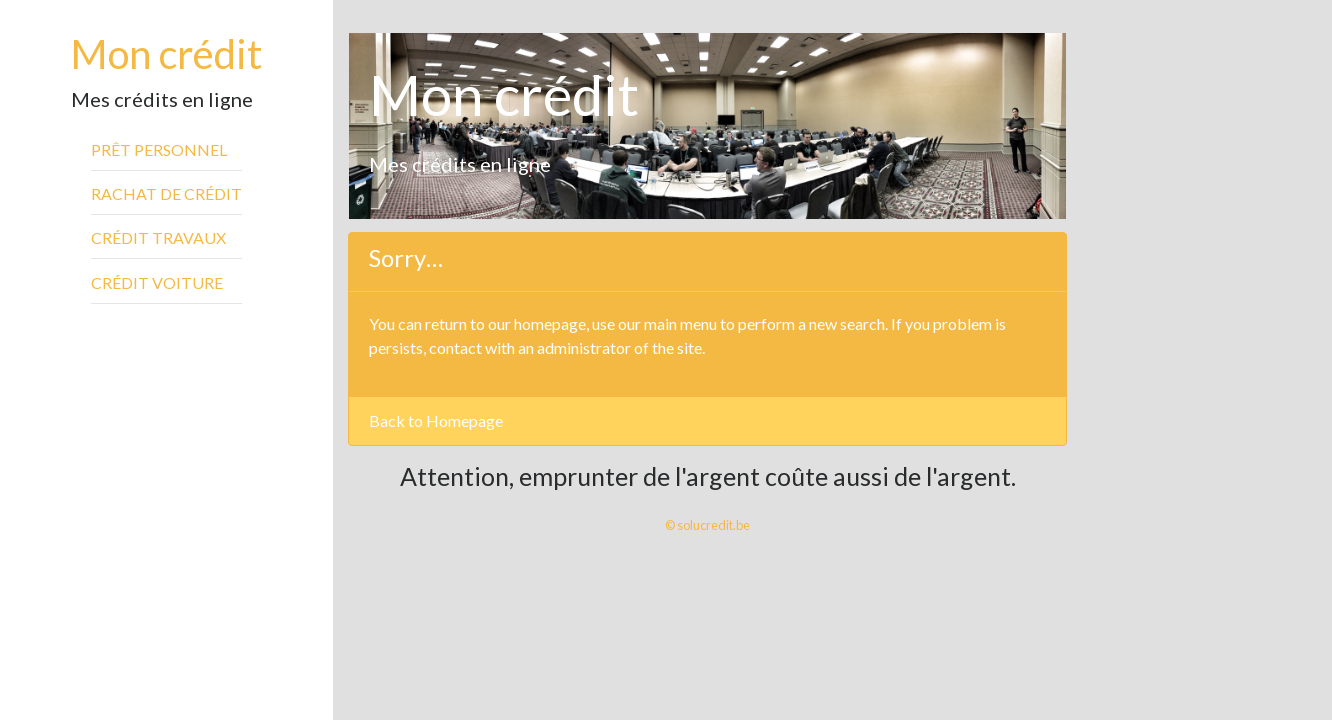  I want to click on Rachat de crédit, so click(166, 193).